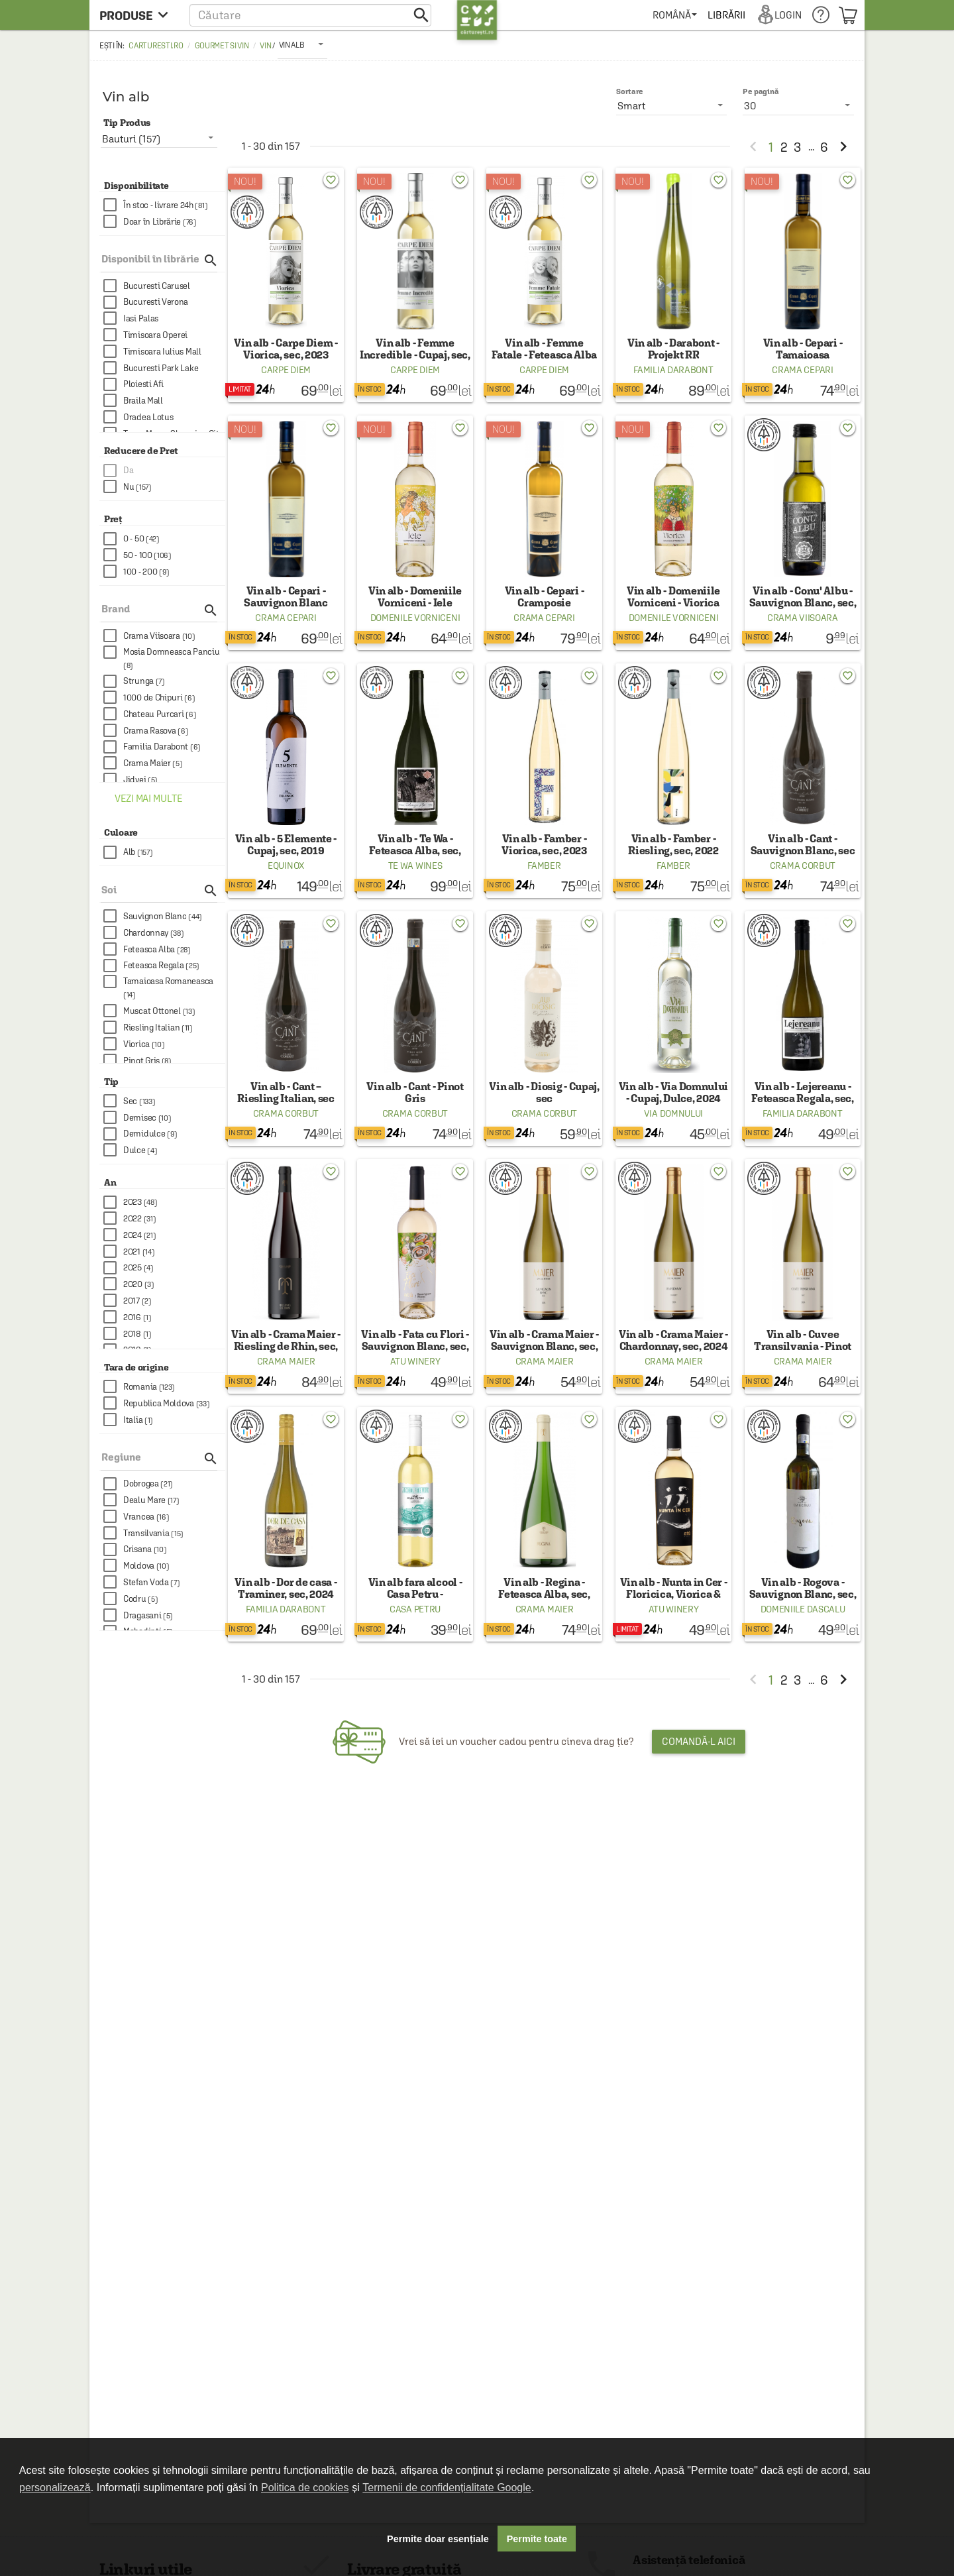 The image size is (954, 2576). Describe the element at coordinates (415, 1609) in the screenshot. I see `Casa Petru` at that location.